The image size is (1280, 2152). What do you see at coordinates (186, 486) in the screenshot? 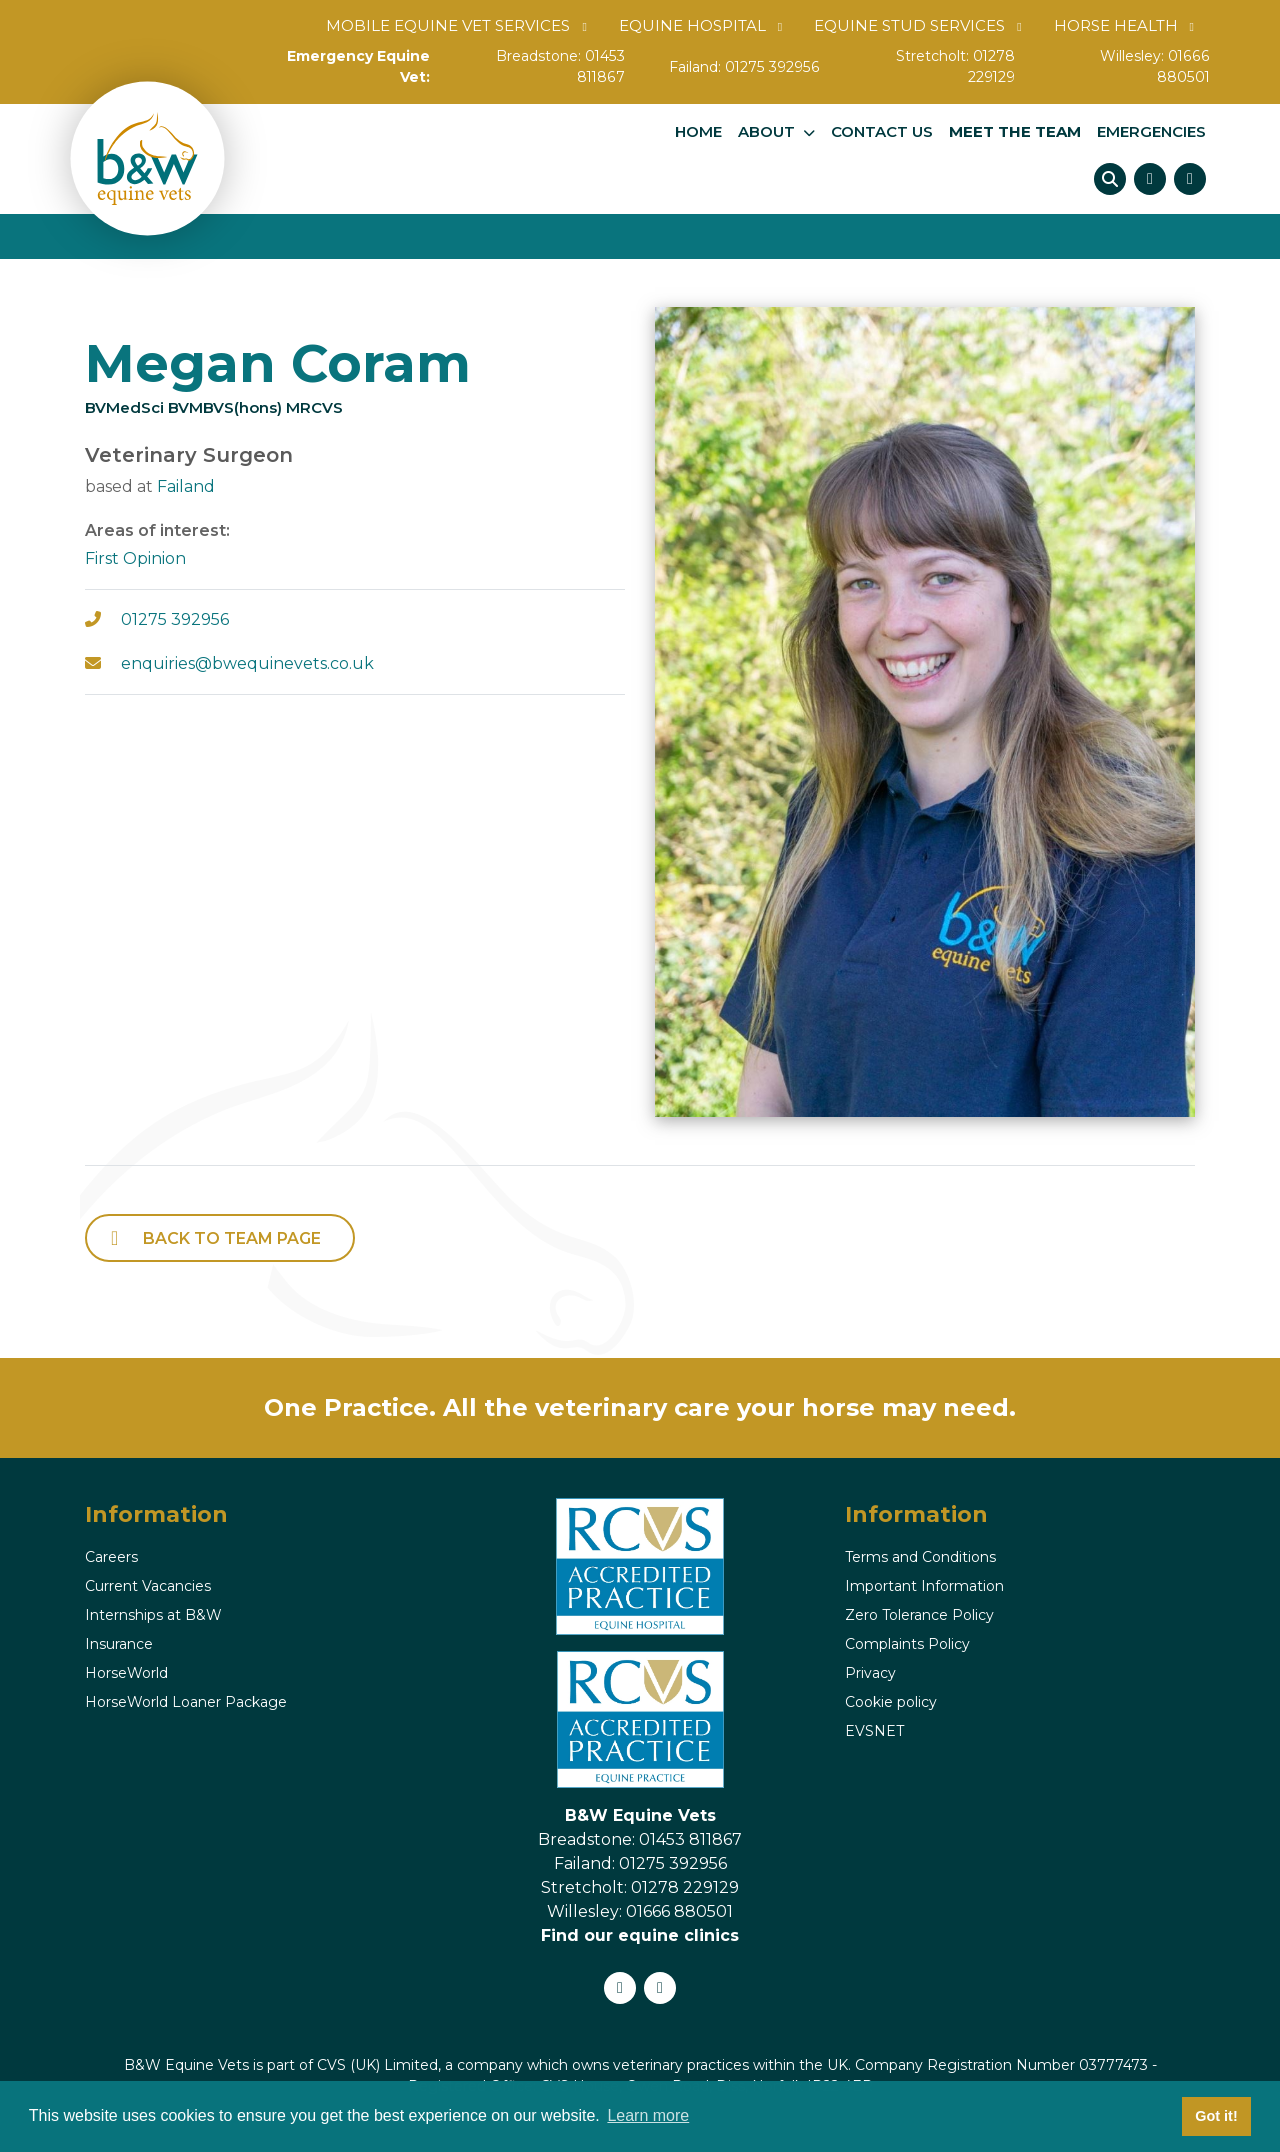
I see `Failand` at bounding box center [186, 486].